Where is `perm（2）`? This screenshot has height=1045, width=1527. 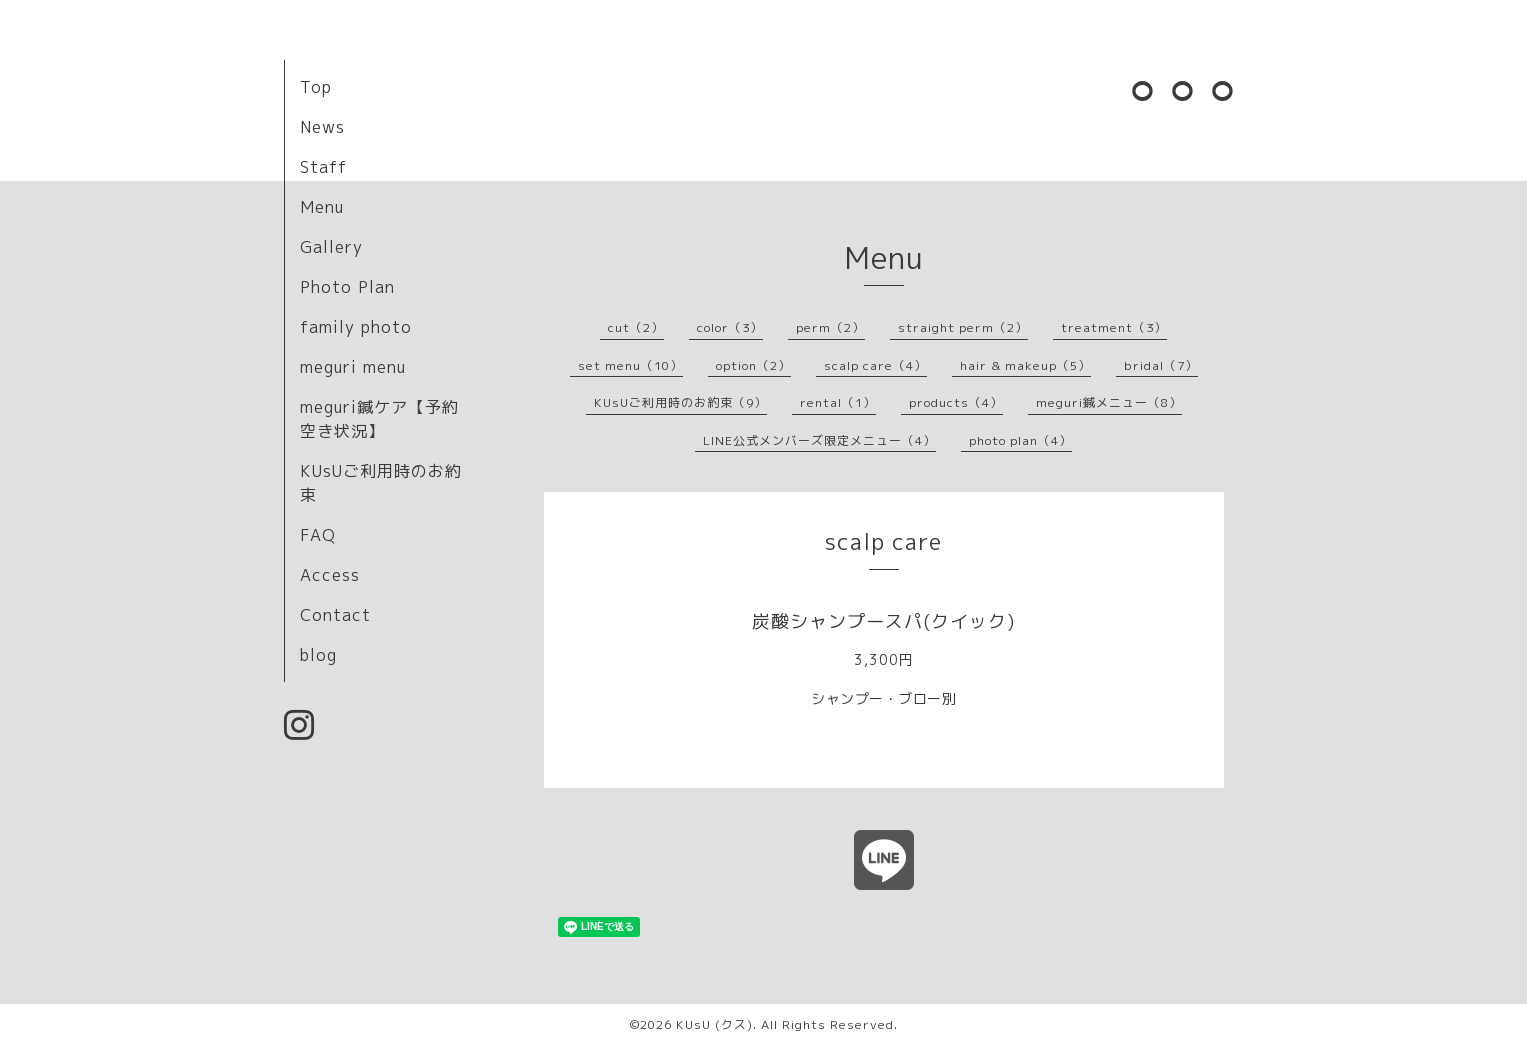 perm（2） is located at coordinates (830, 327).